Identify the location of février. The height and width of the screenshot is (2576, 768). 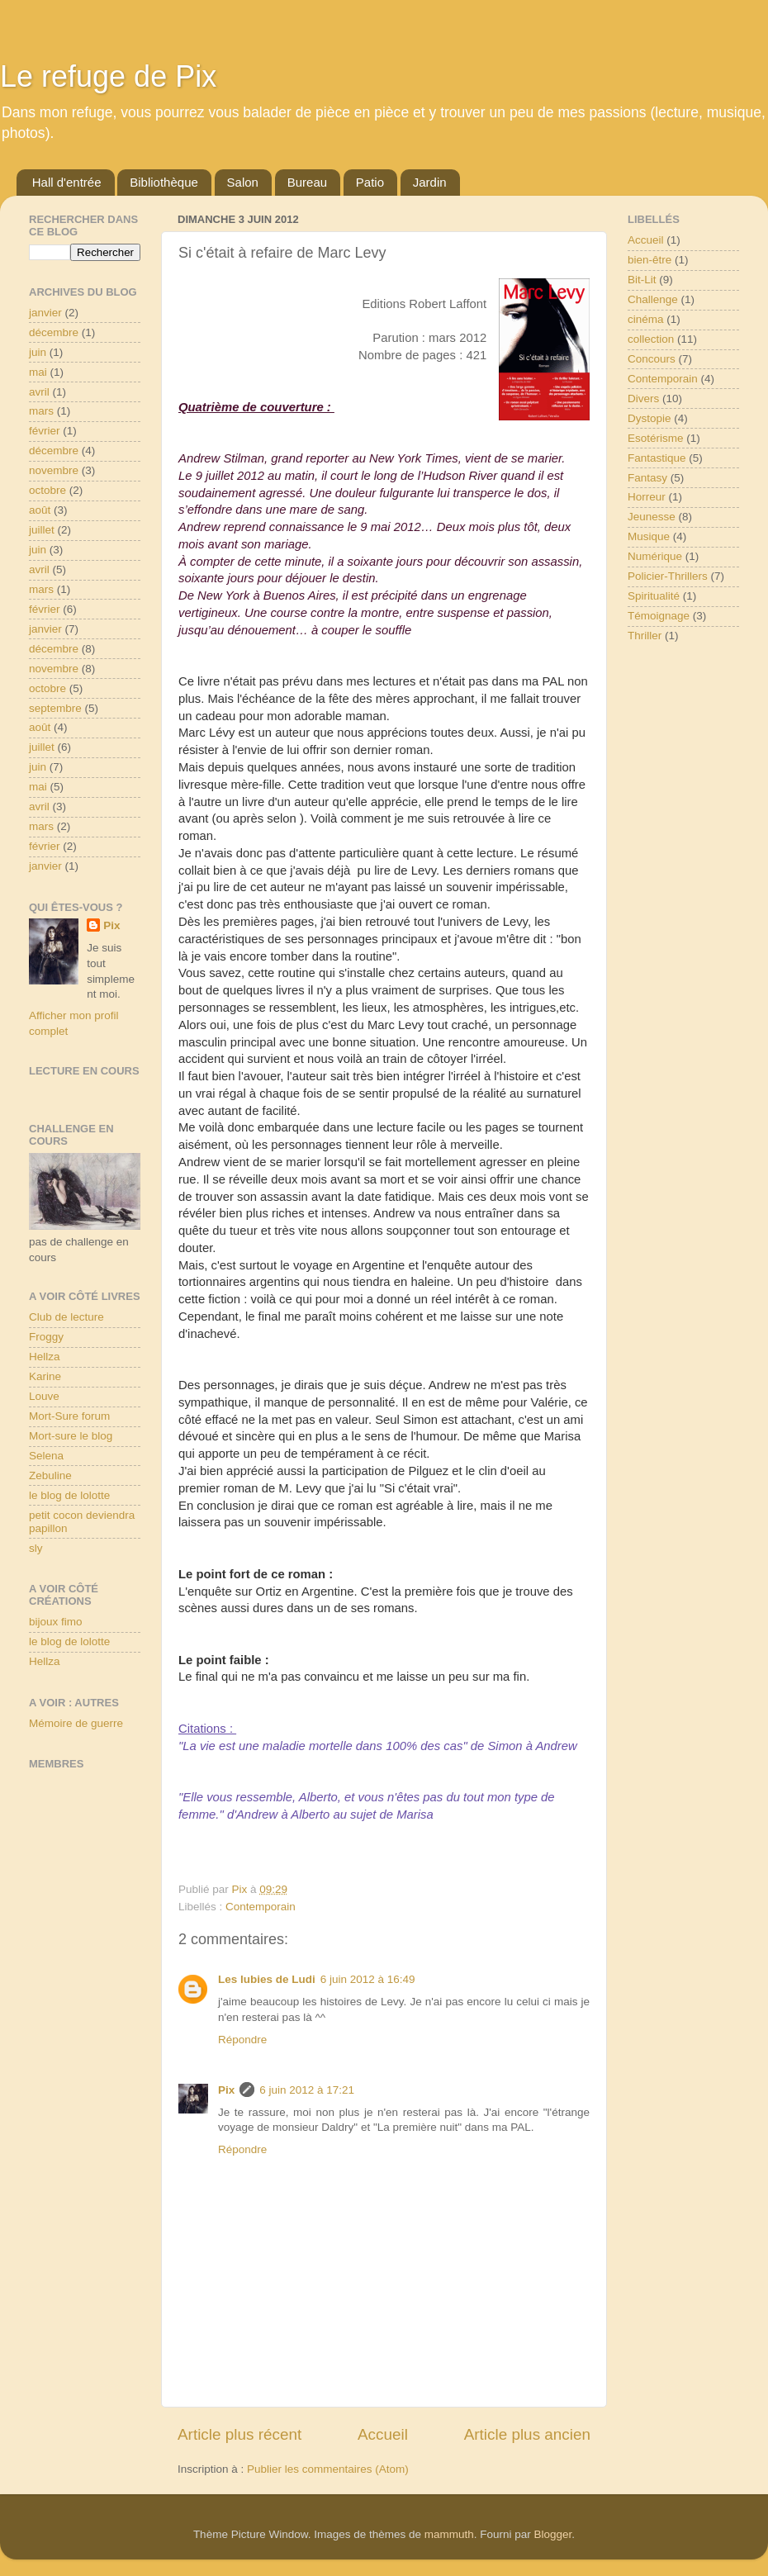
(44, 431).